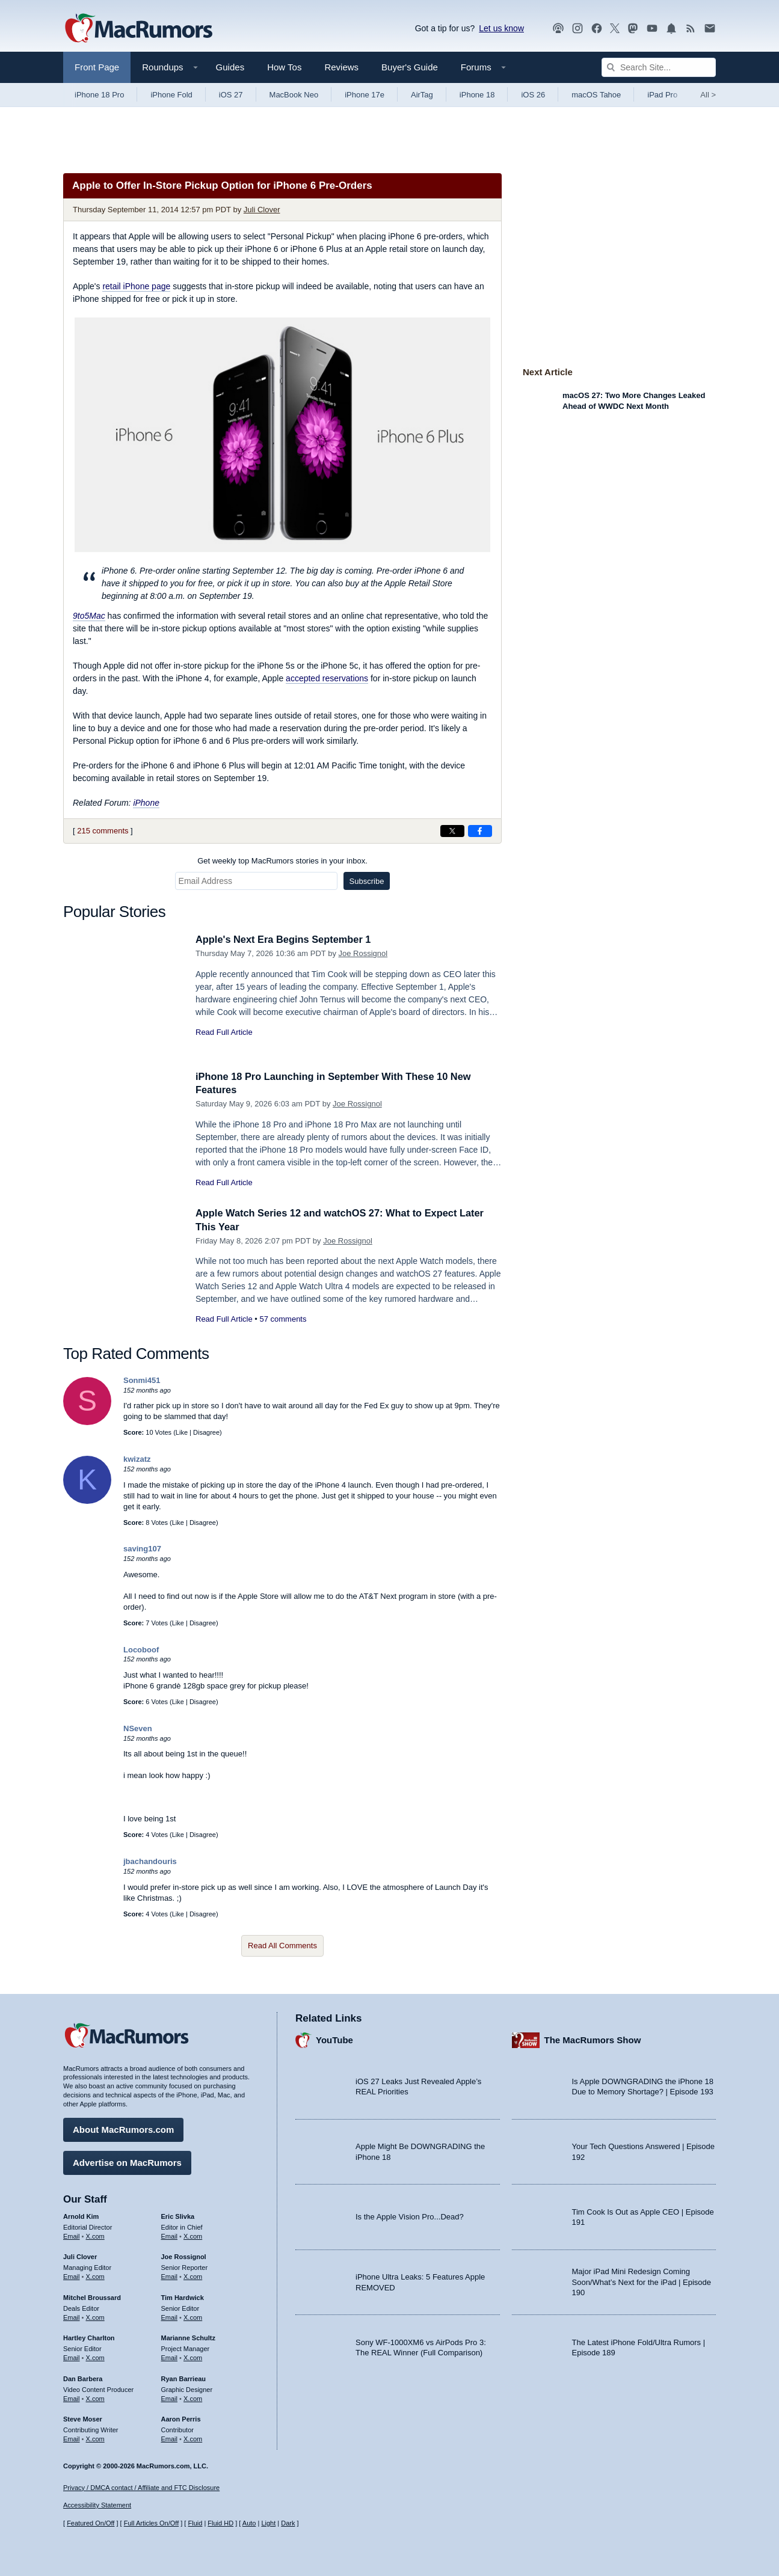 This screenshot has width=779, height=2576. Describe the element at coordinates (95, 2316) in the screenshot. I see `X.com [Follow Mitchel Broussard on X.com]` at that location.